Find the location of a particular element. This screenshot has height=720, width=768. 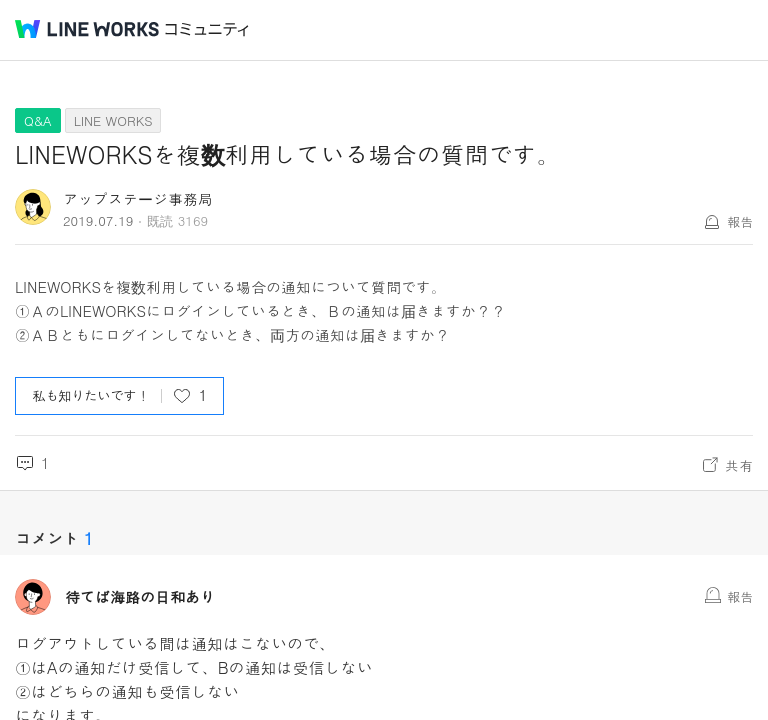

@BRAND@ WORKS is located at coordinates (87, 29).